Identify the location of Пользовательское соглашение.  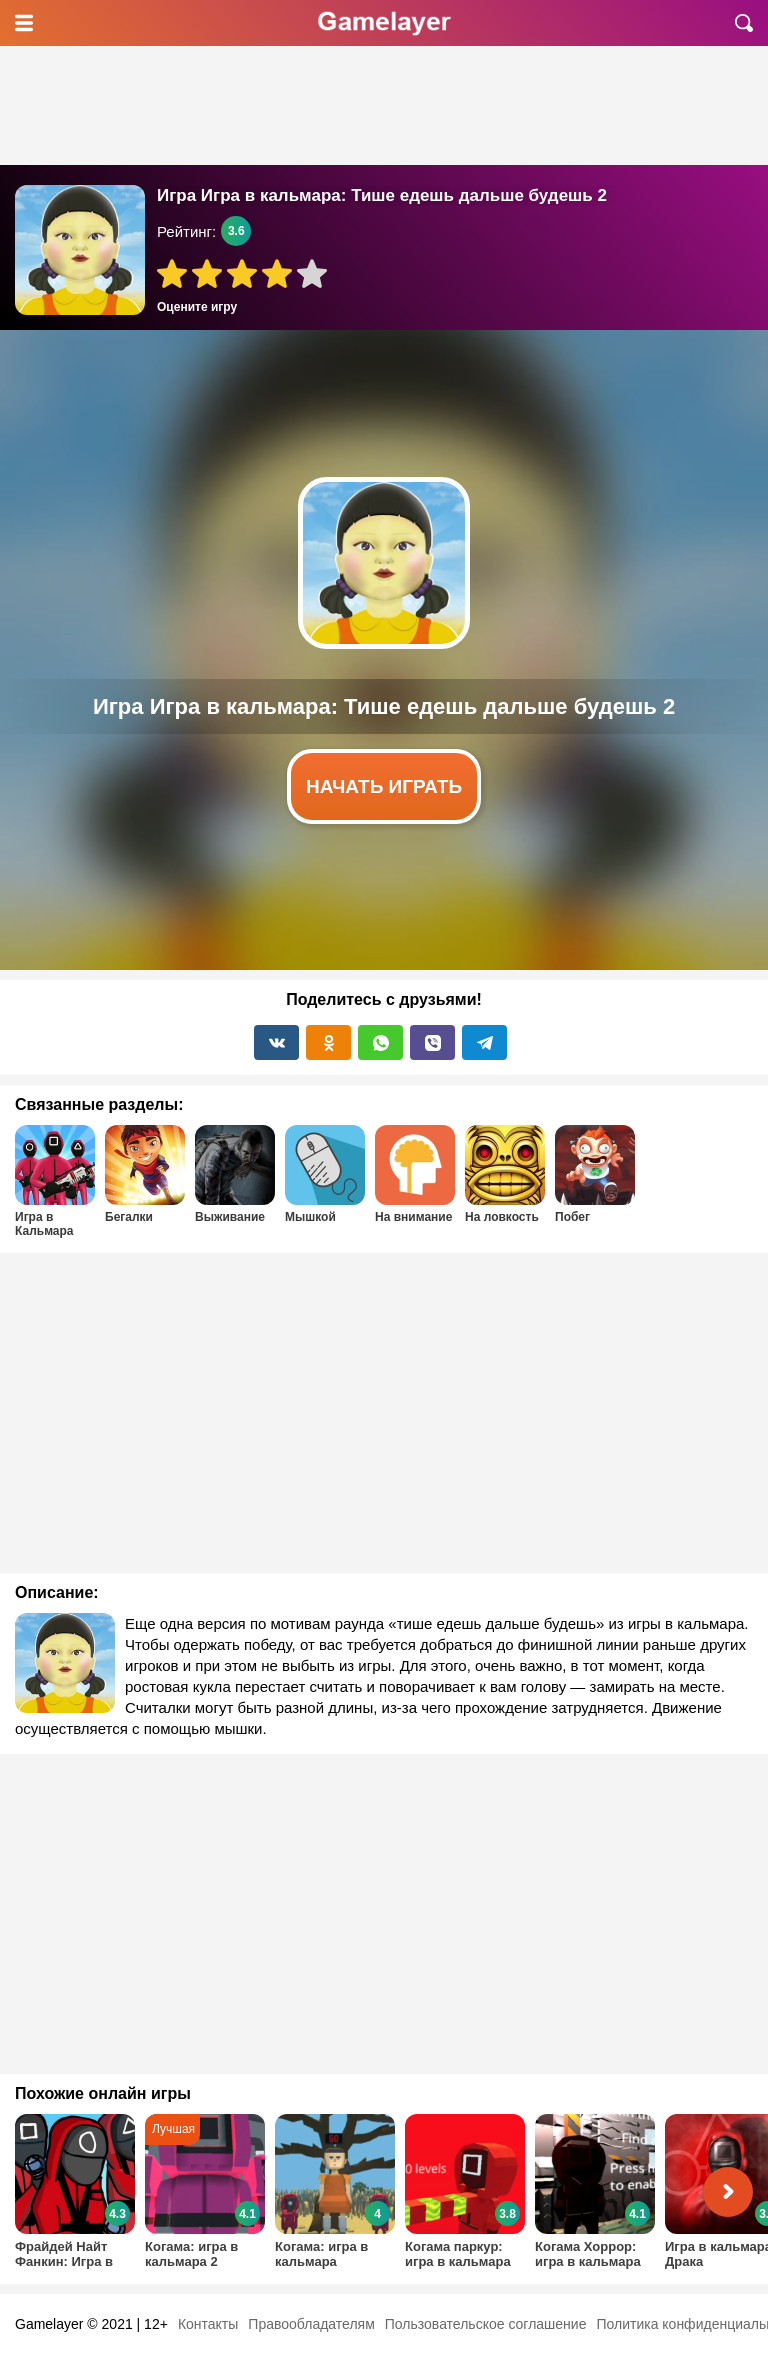
(486, 2324).